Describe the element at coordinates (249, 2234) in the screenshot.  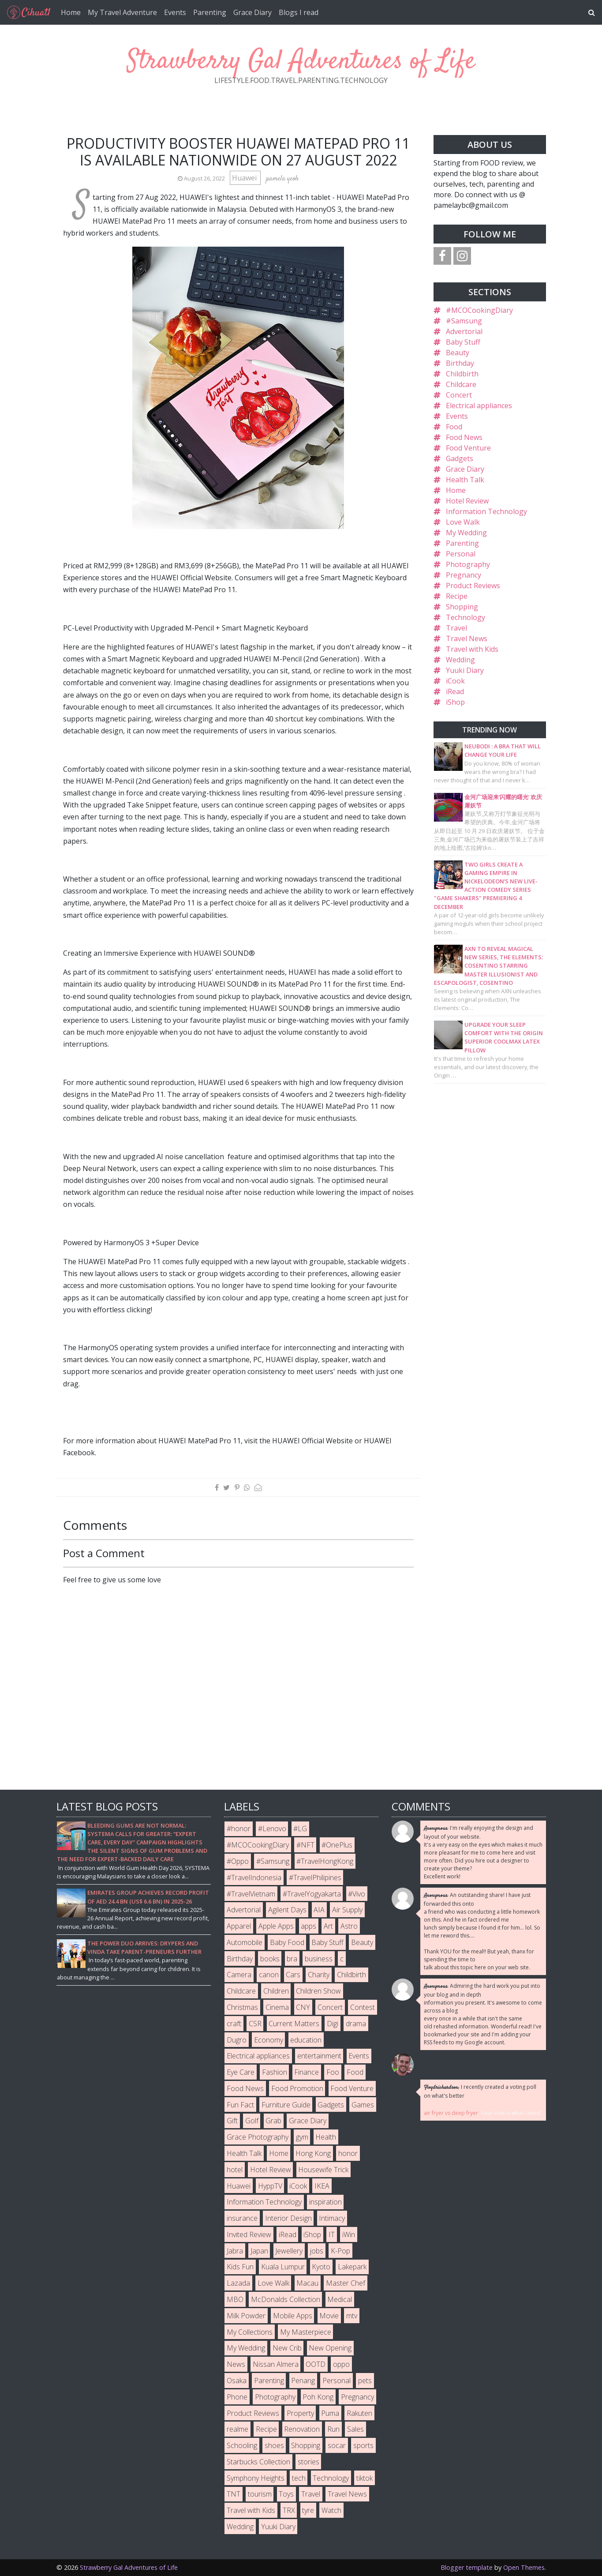
I see `Invited Review` at that location.